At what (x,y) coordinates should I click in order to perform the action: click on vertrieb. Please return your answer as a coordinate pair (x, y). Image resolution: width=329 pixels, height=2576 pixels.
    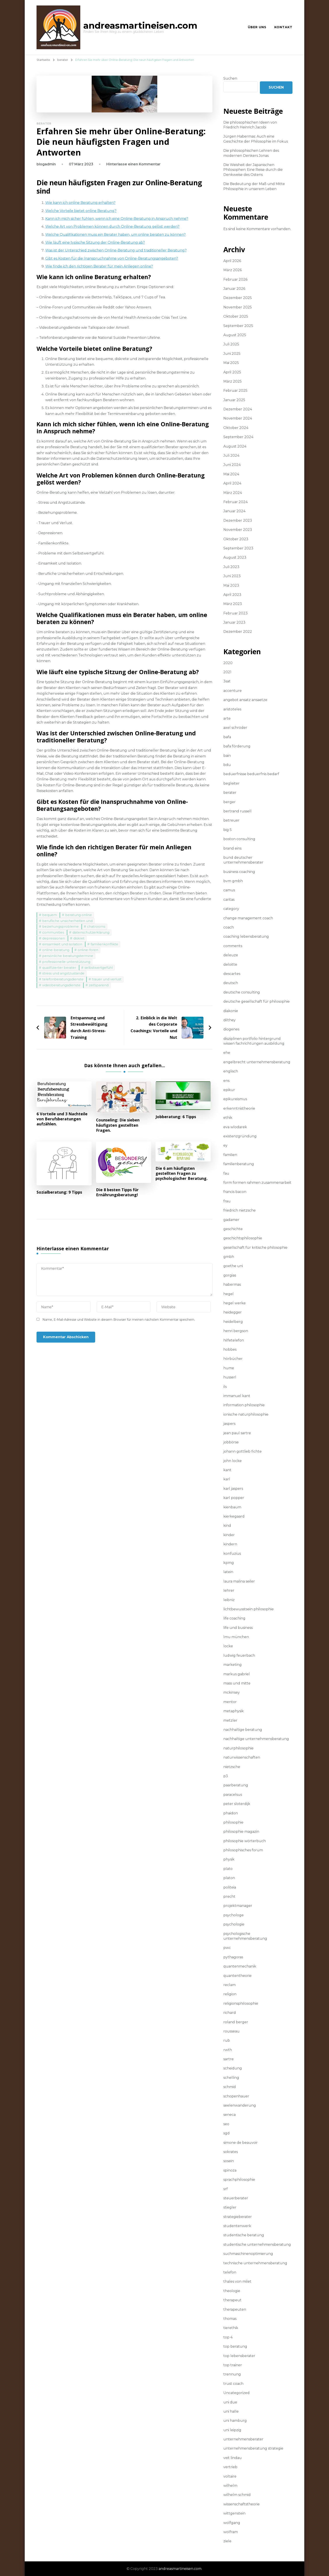
    Looking at the image, I should click on (230, 2467).